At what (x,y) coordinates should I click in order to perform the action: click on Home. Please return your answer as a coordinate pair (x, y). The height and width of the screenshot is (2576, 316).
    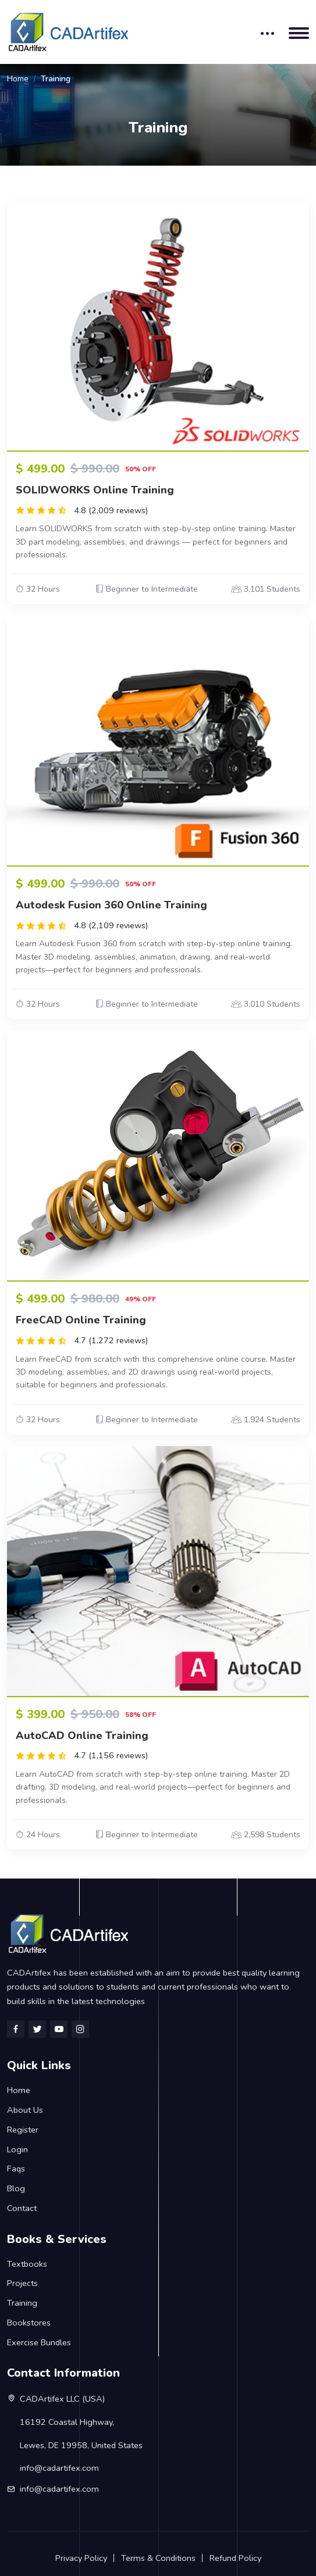
    Looking at the image, I should click on (18, 78).